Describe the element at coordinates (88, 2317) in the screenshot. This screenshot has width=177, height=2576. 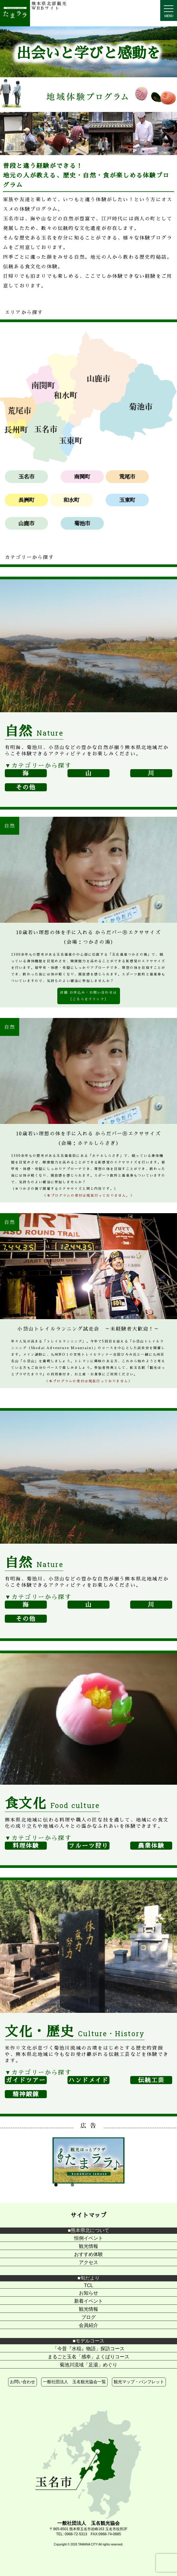
I see `ブログ` at that location.